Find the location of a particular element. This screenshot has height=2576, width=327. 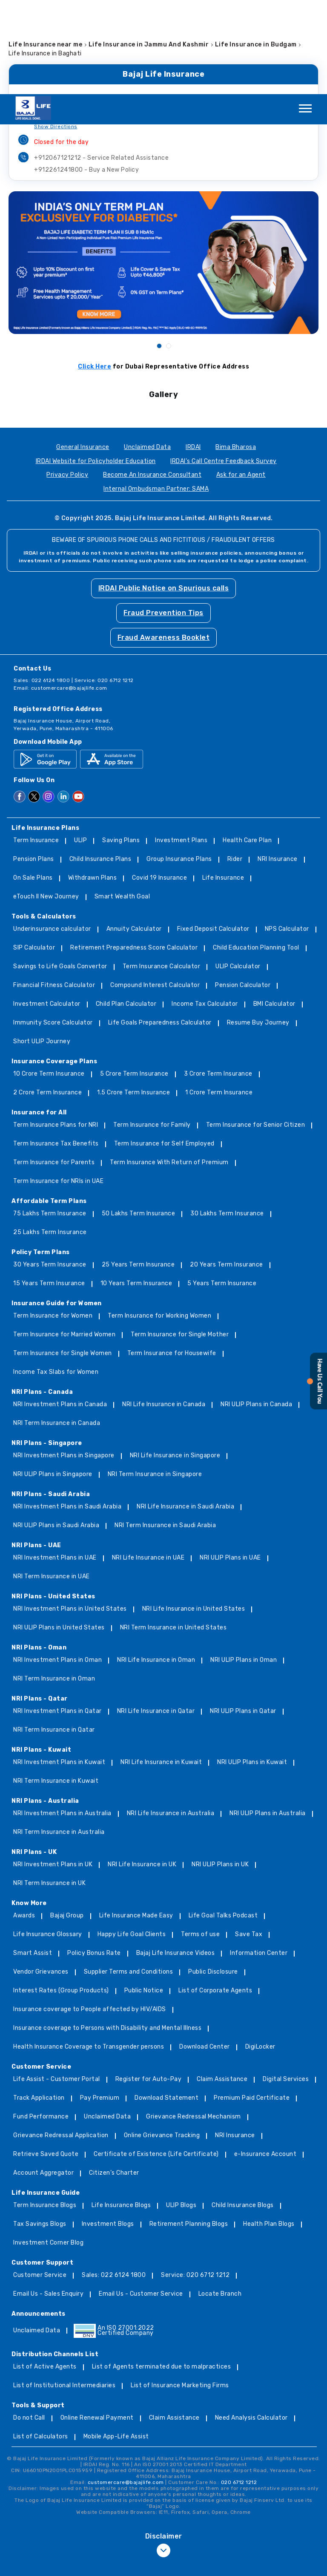

NRI Term Insurance in UK is located at coordinates (49, 1789).